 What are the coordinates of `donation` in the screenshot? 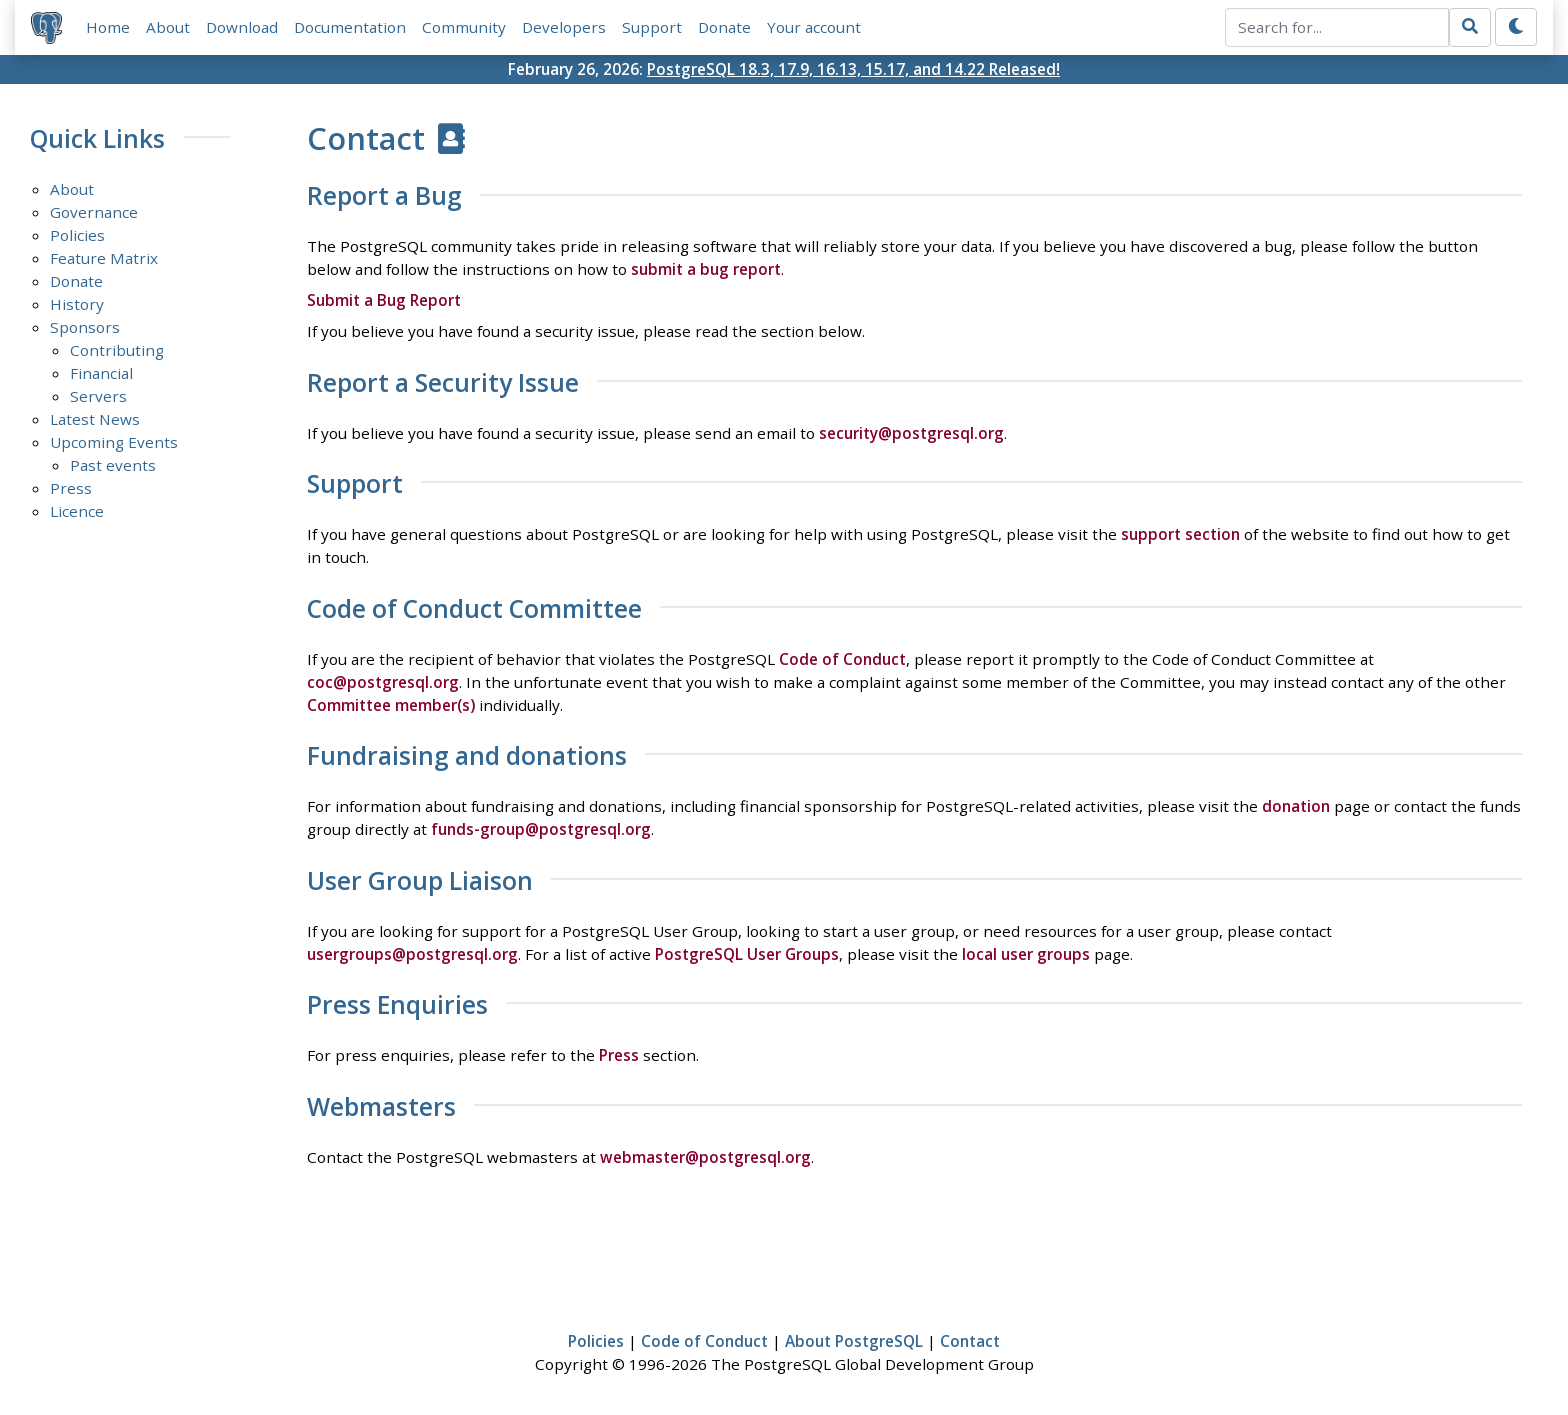 It's located at (1296, 806).